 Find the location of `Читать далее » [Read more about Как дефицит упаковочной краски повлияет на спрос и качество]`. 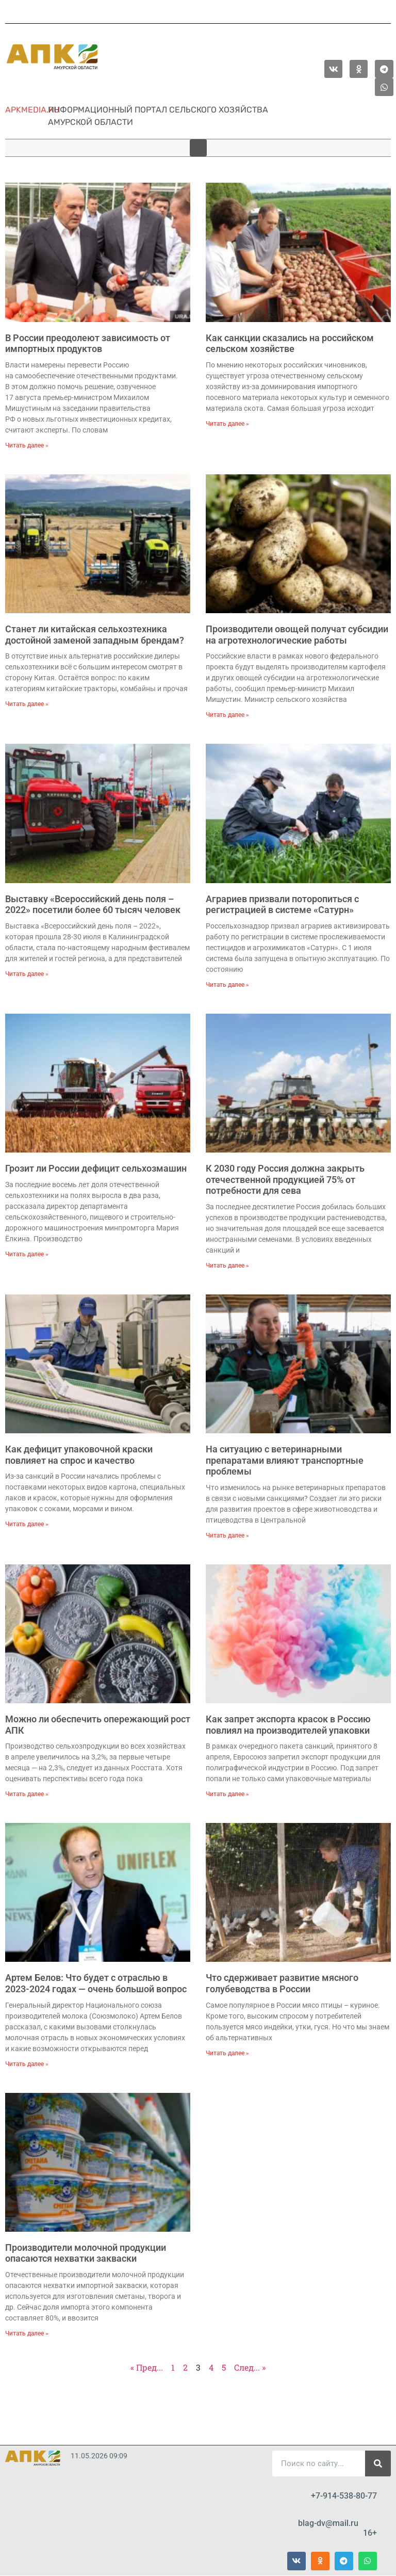

Читать далее » [Read more about Как дефицит упаковочной краски повлияет на спрос и качество] is located at coordinates (26, 1524).